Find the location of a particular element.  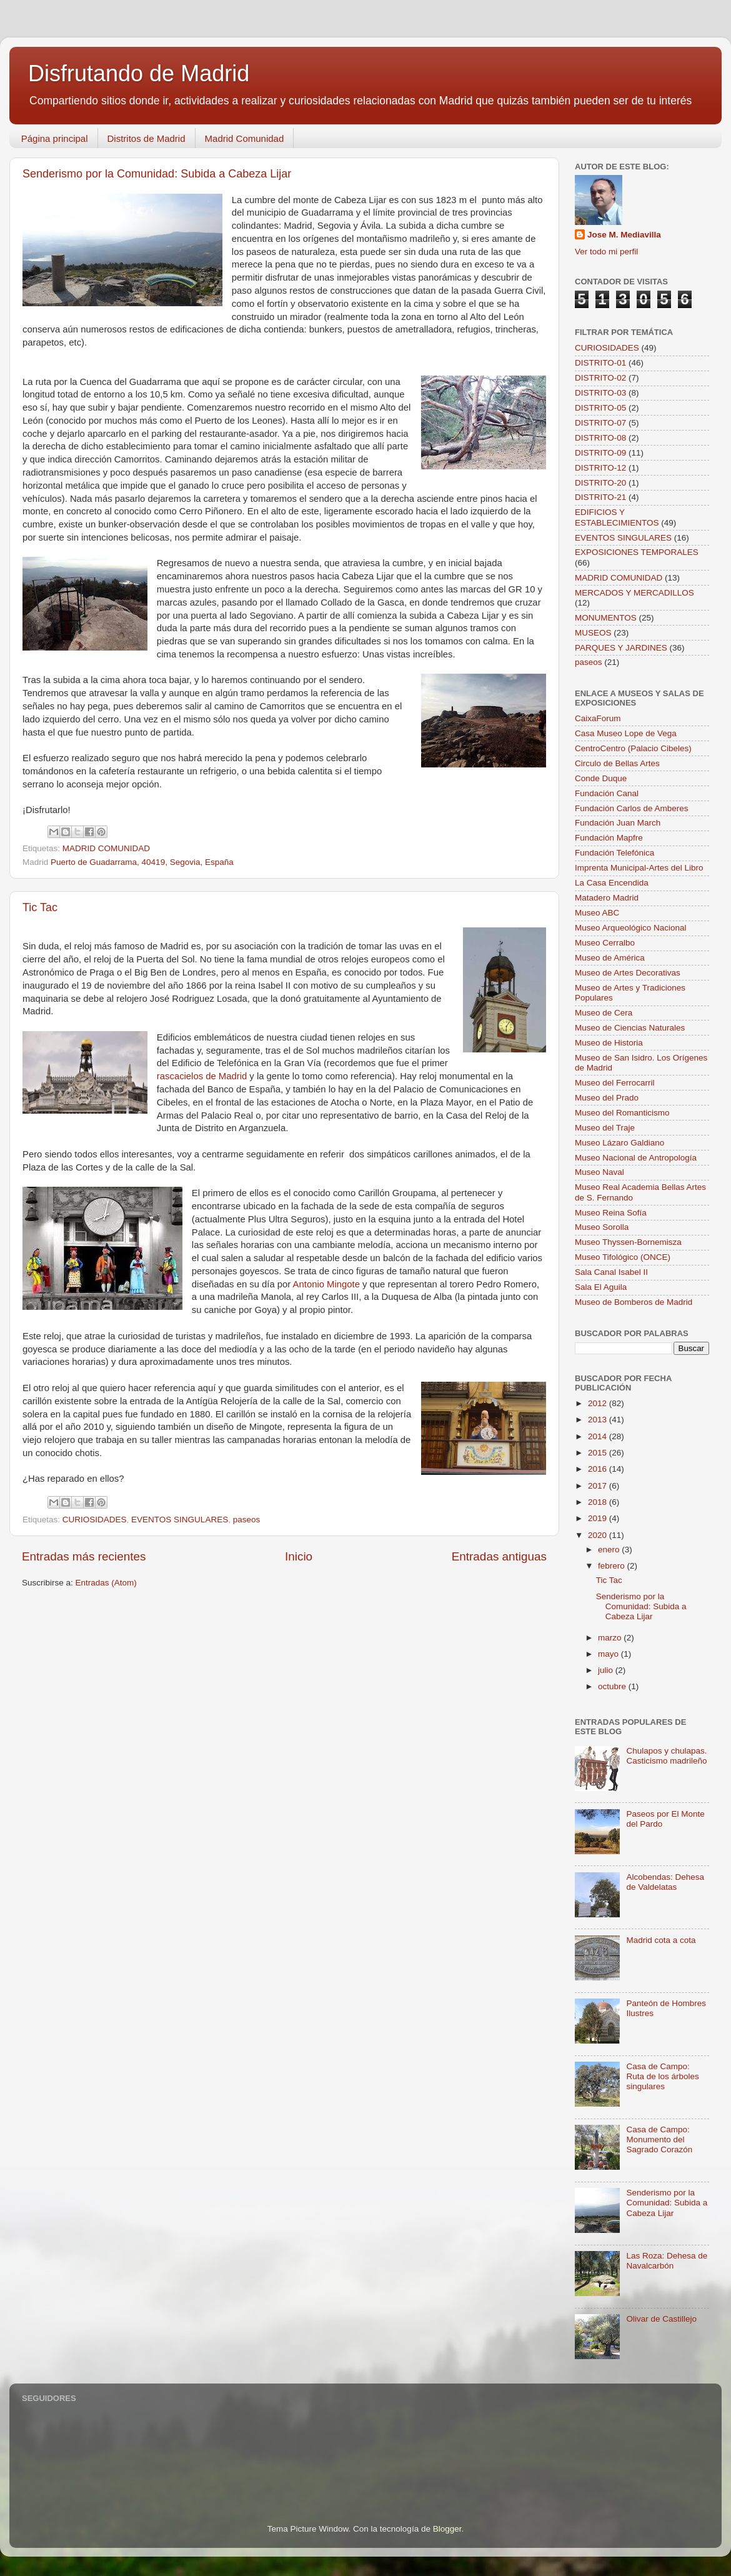

2019 is located at coordinates (598, 1518).